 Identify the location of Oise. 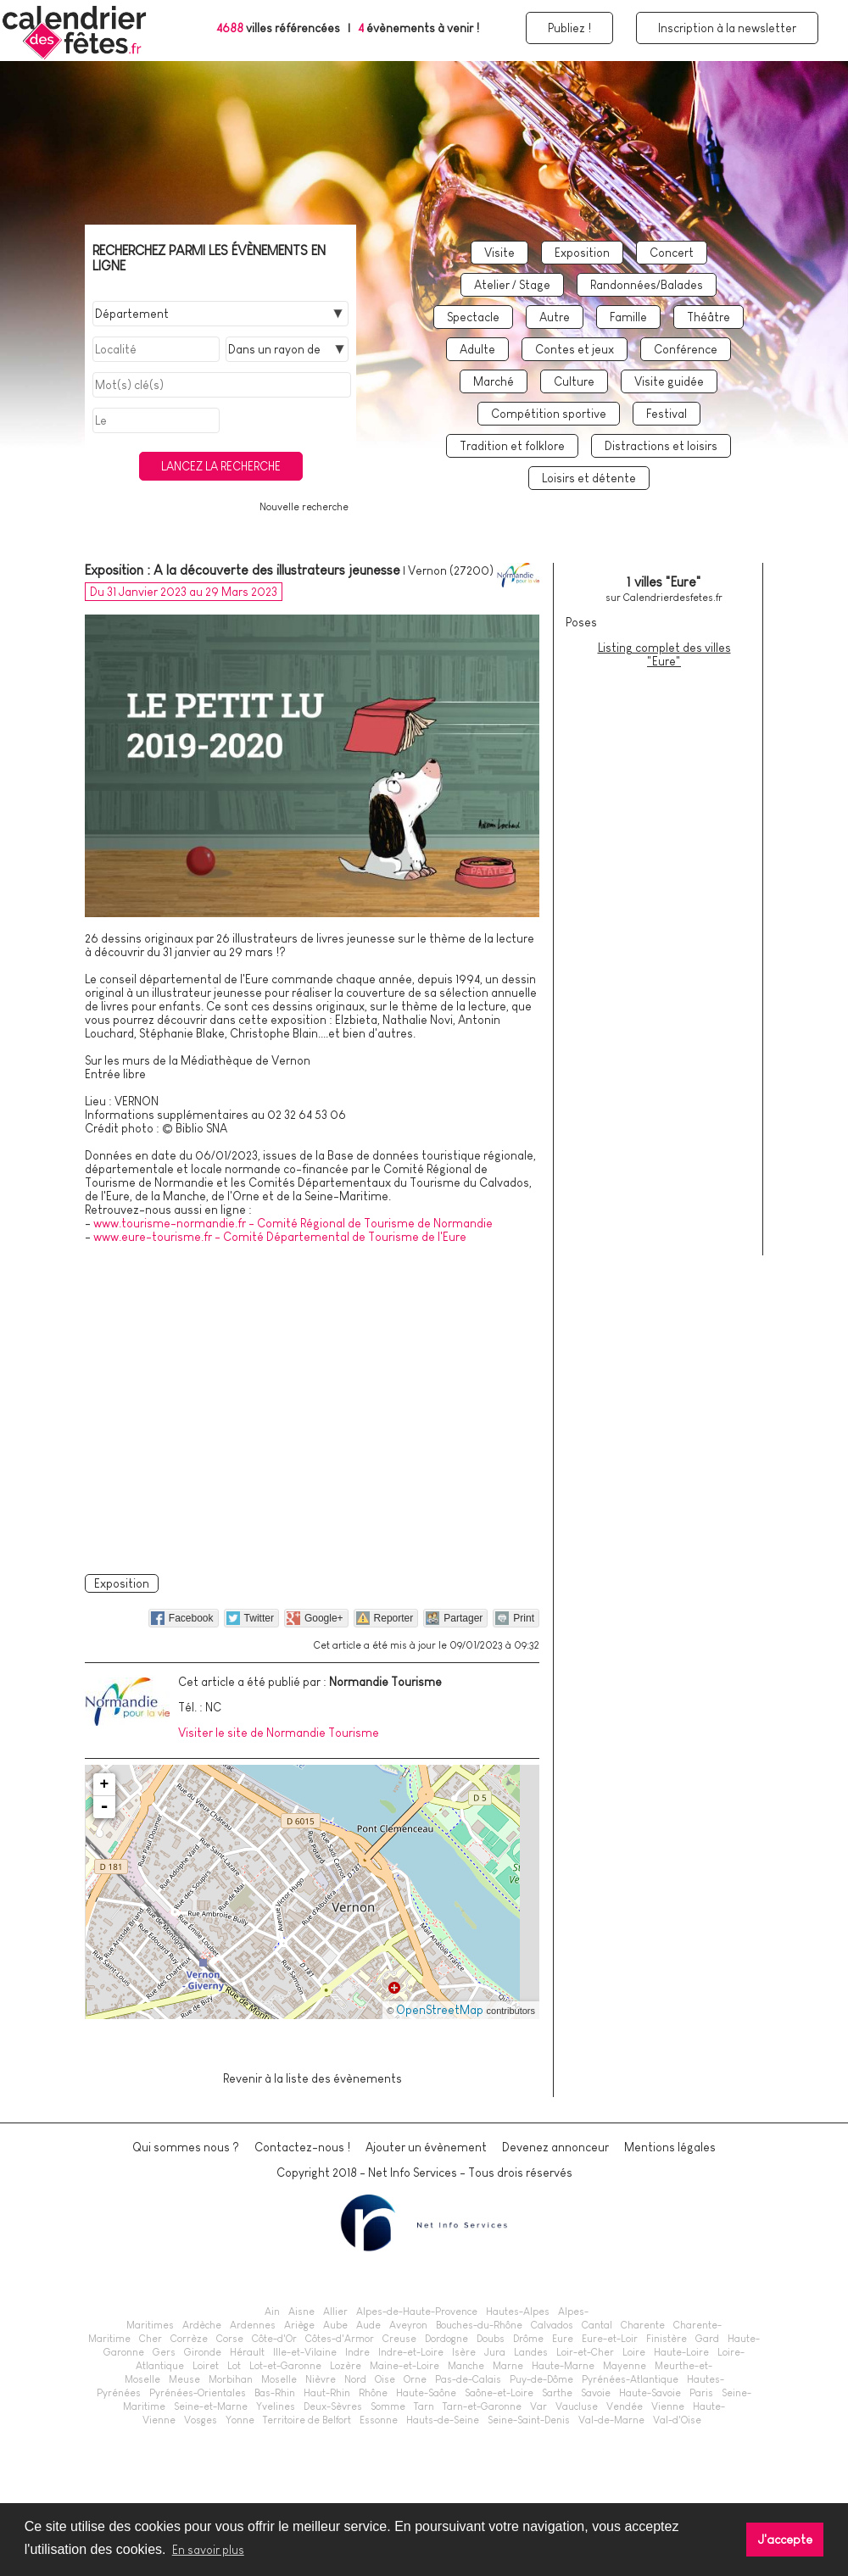
(385, 2379).